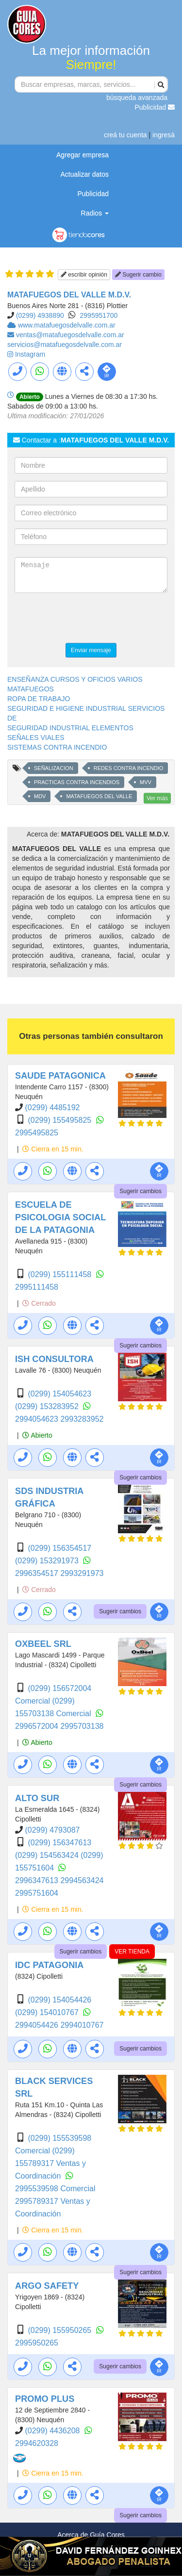  What do you see at coordinates (67, 325) in the screenshot?
I see `www.matafuegosdelvalle.com.ar` at bounding box center [67, 325].